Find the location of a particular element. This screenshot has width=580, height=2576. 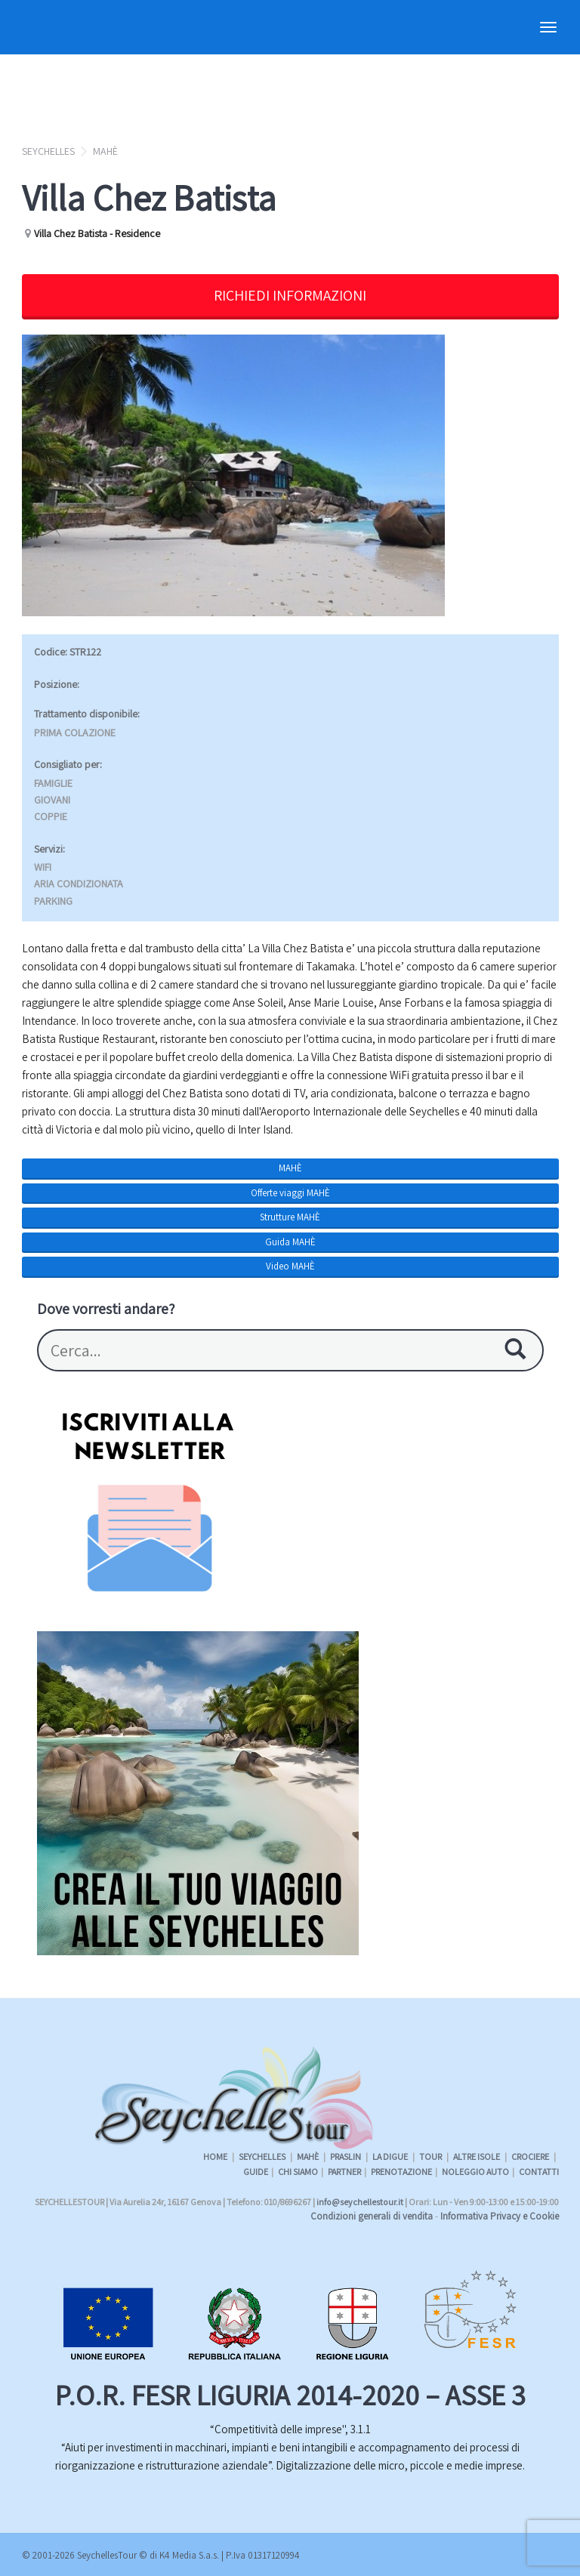

TOUR is located at coordinates (431, 2156).